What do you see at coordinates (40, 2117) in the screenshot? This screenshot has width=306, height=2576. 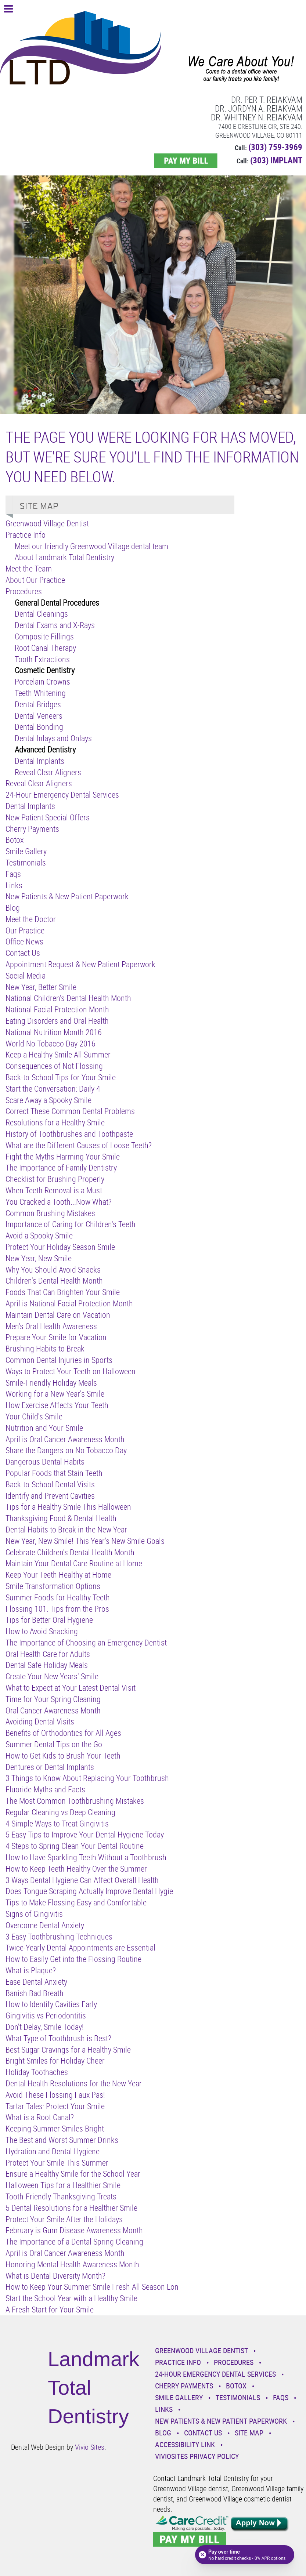 I see `What is a Root Canal?` at bounding box center [40, 2117].